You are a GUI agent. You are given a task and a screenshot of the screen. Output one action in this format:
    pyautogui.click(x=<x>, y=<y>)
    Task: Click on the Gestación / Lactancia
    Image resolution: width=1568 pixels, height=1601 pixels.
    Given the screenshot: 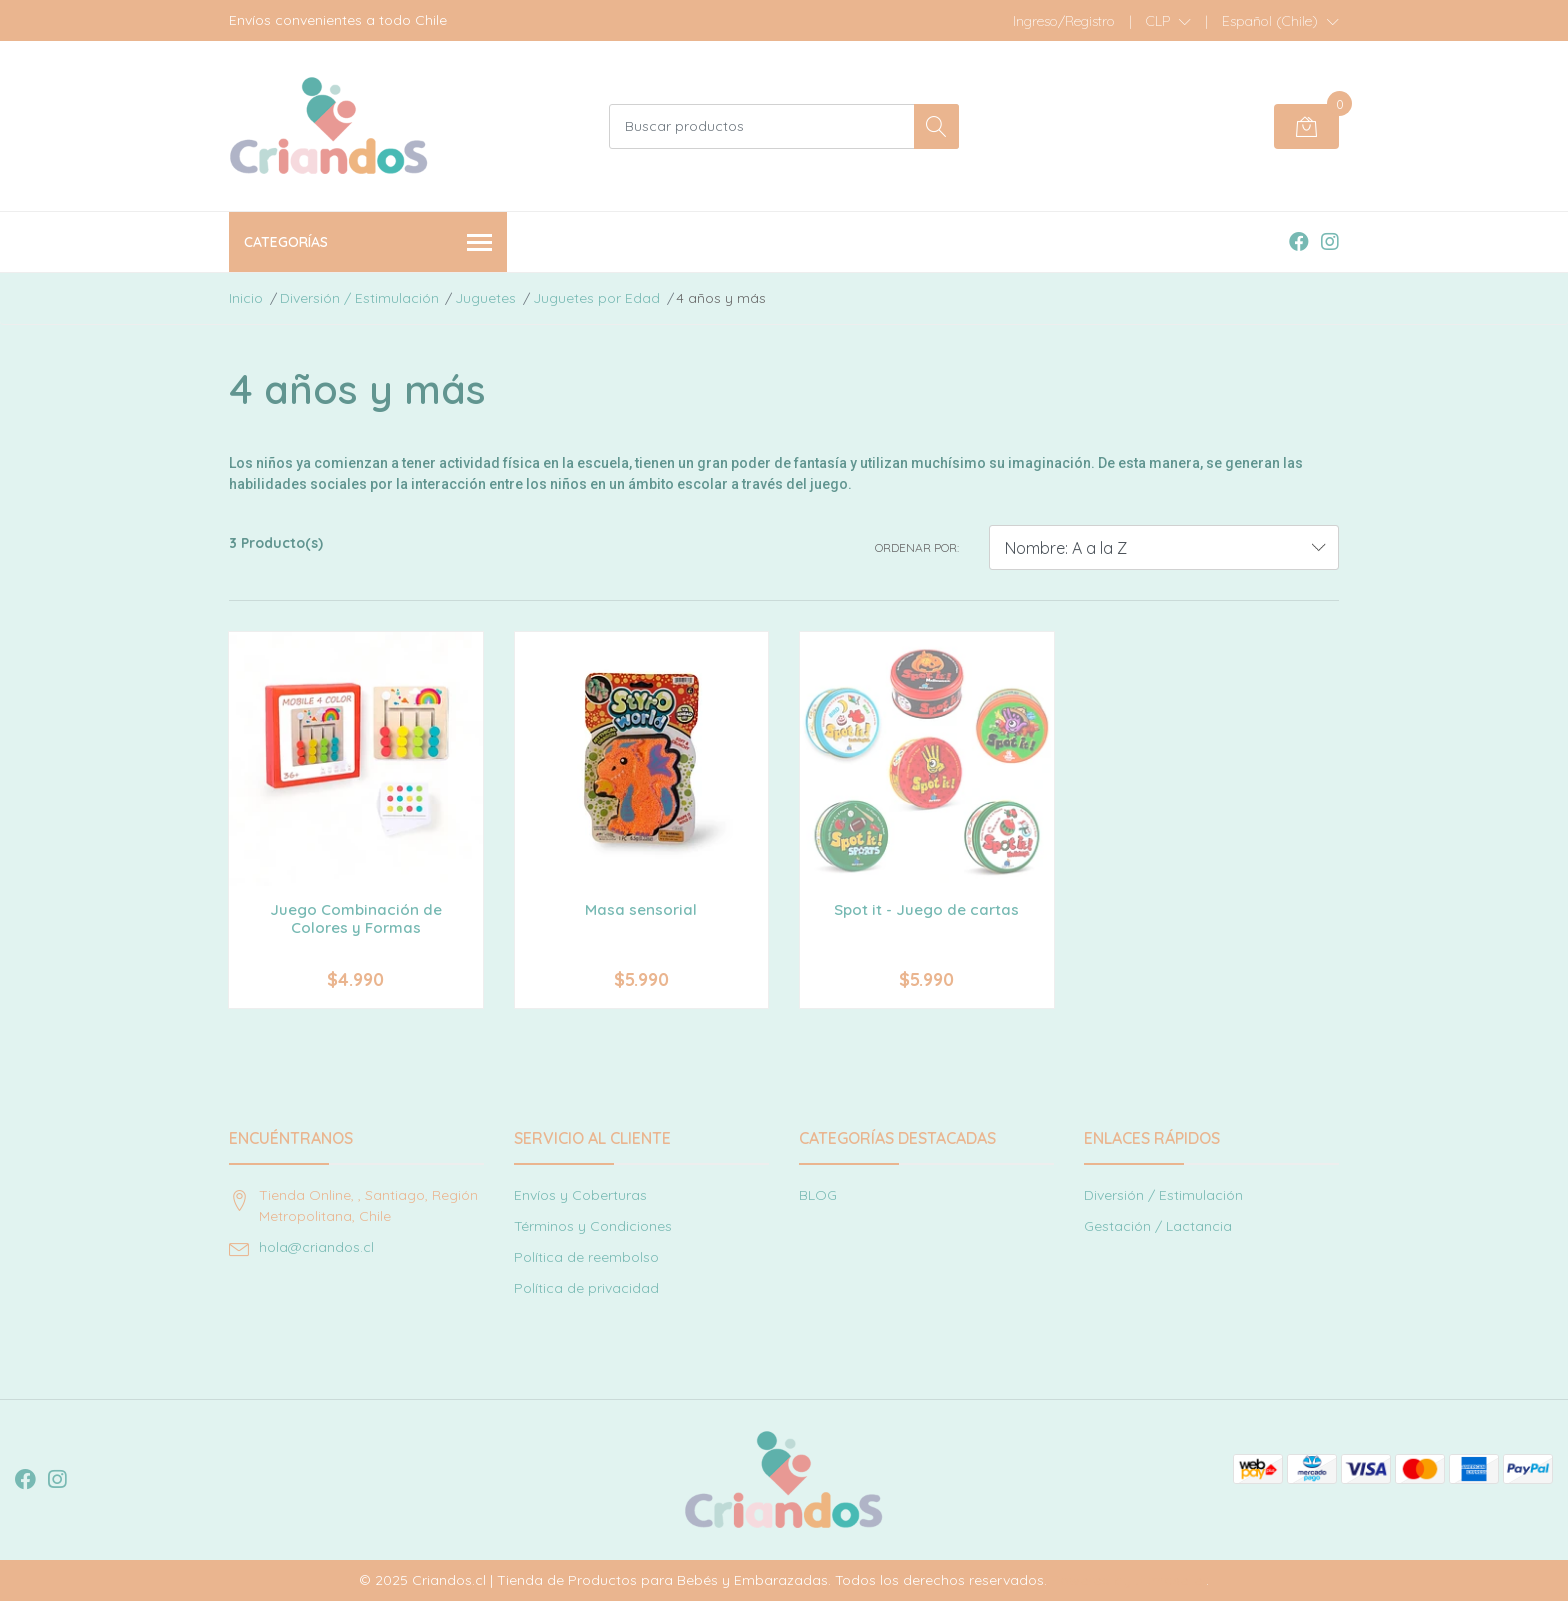 What is the action you would take?
    pyautogui.click(x=1158, y=1226)
    